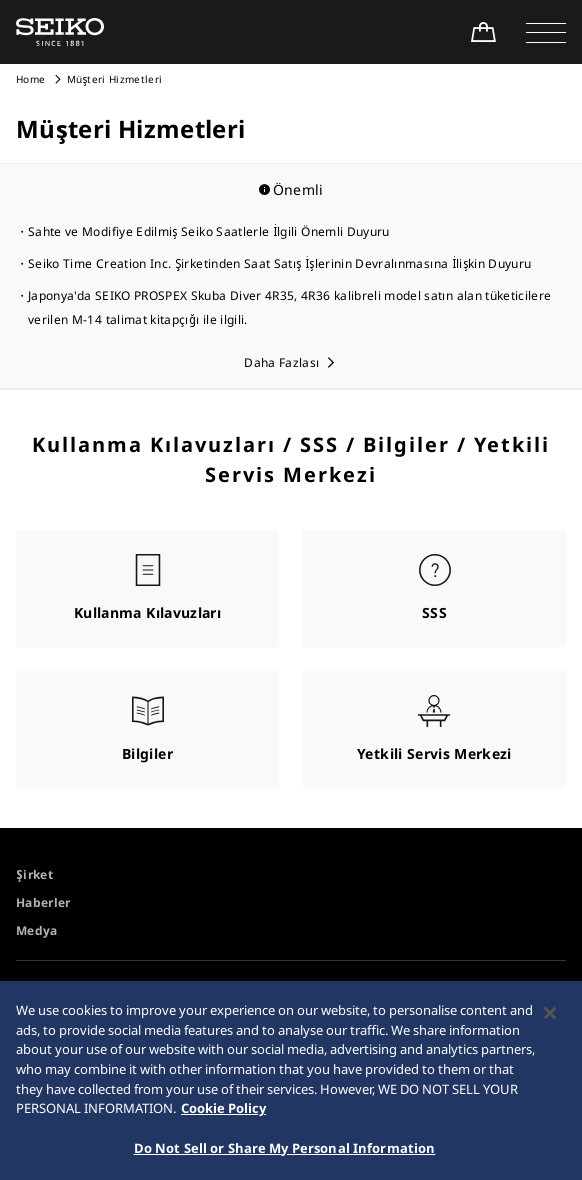 The image size is (582, 1180). Describe the element at coordinates (483, 32) in the screenshot. I see `[Shop Online]` at that location.